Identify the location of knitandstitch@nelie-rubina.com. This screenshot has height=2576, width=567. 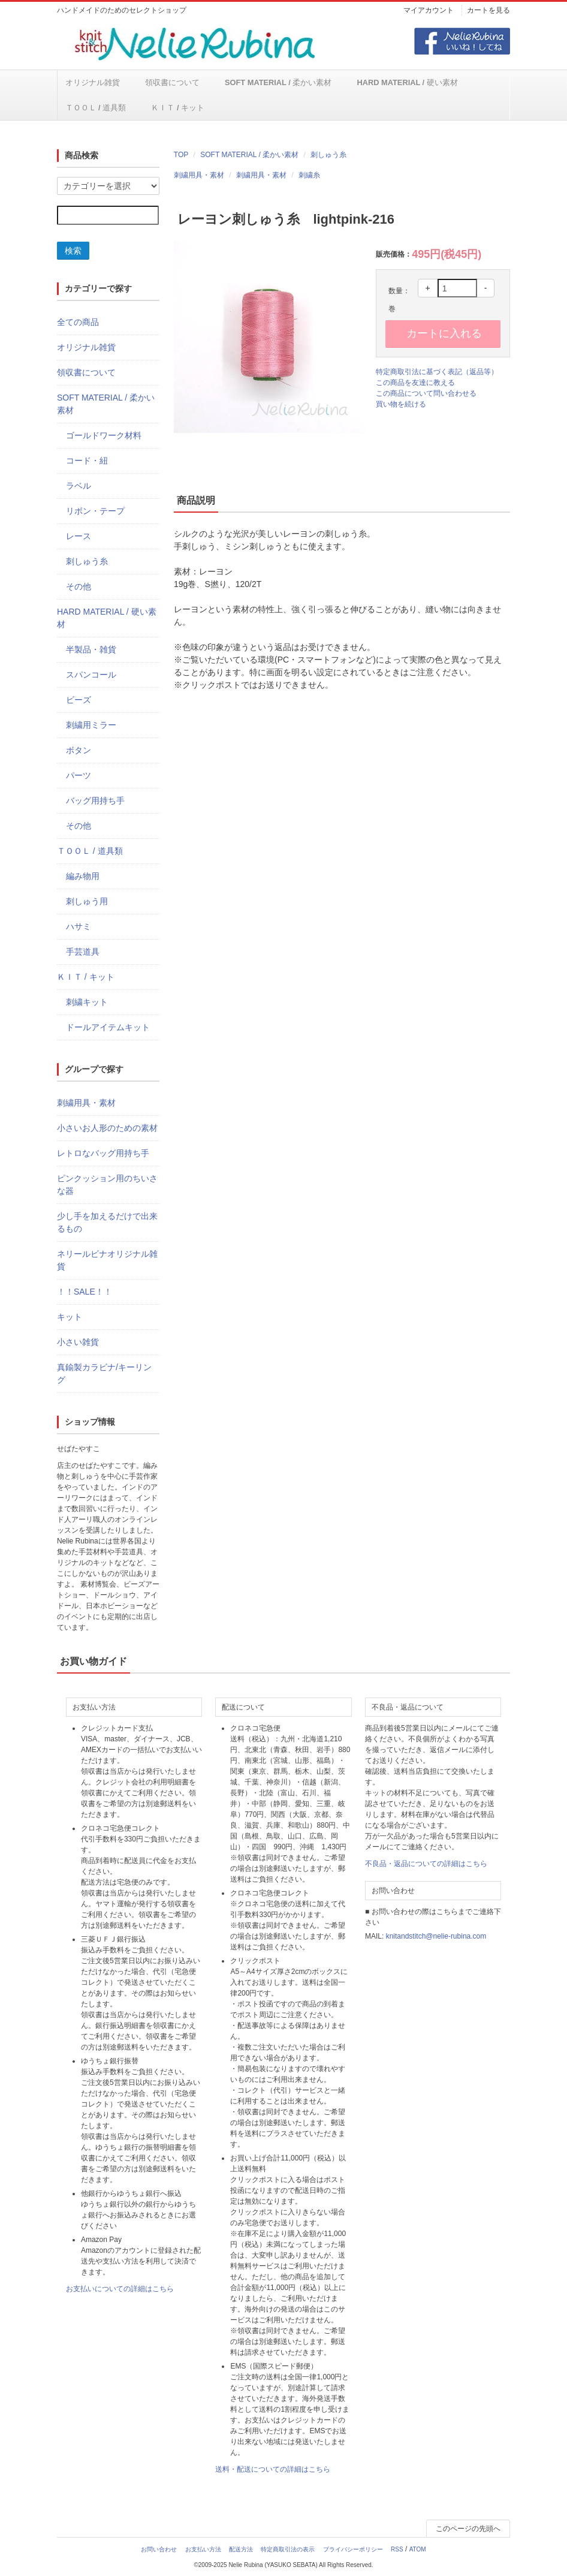
(436, 1937).